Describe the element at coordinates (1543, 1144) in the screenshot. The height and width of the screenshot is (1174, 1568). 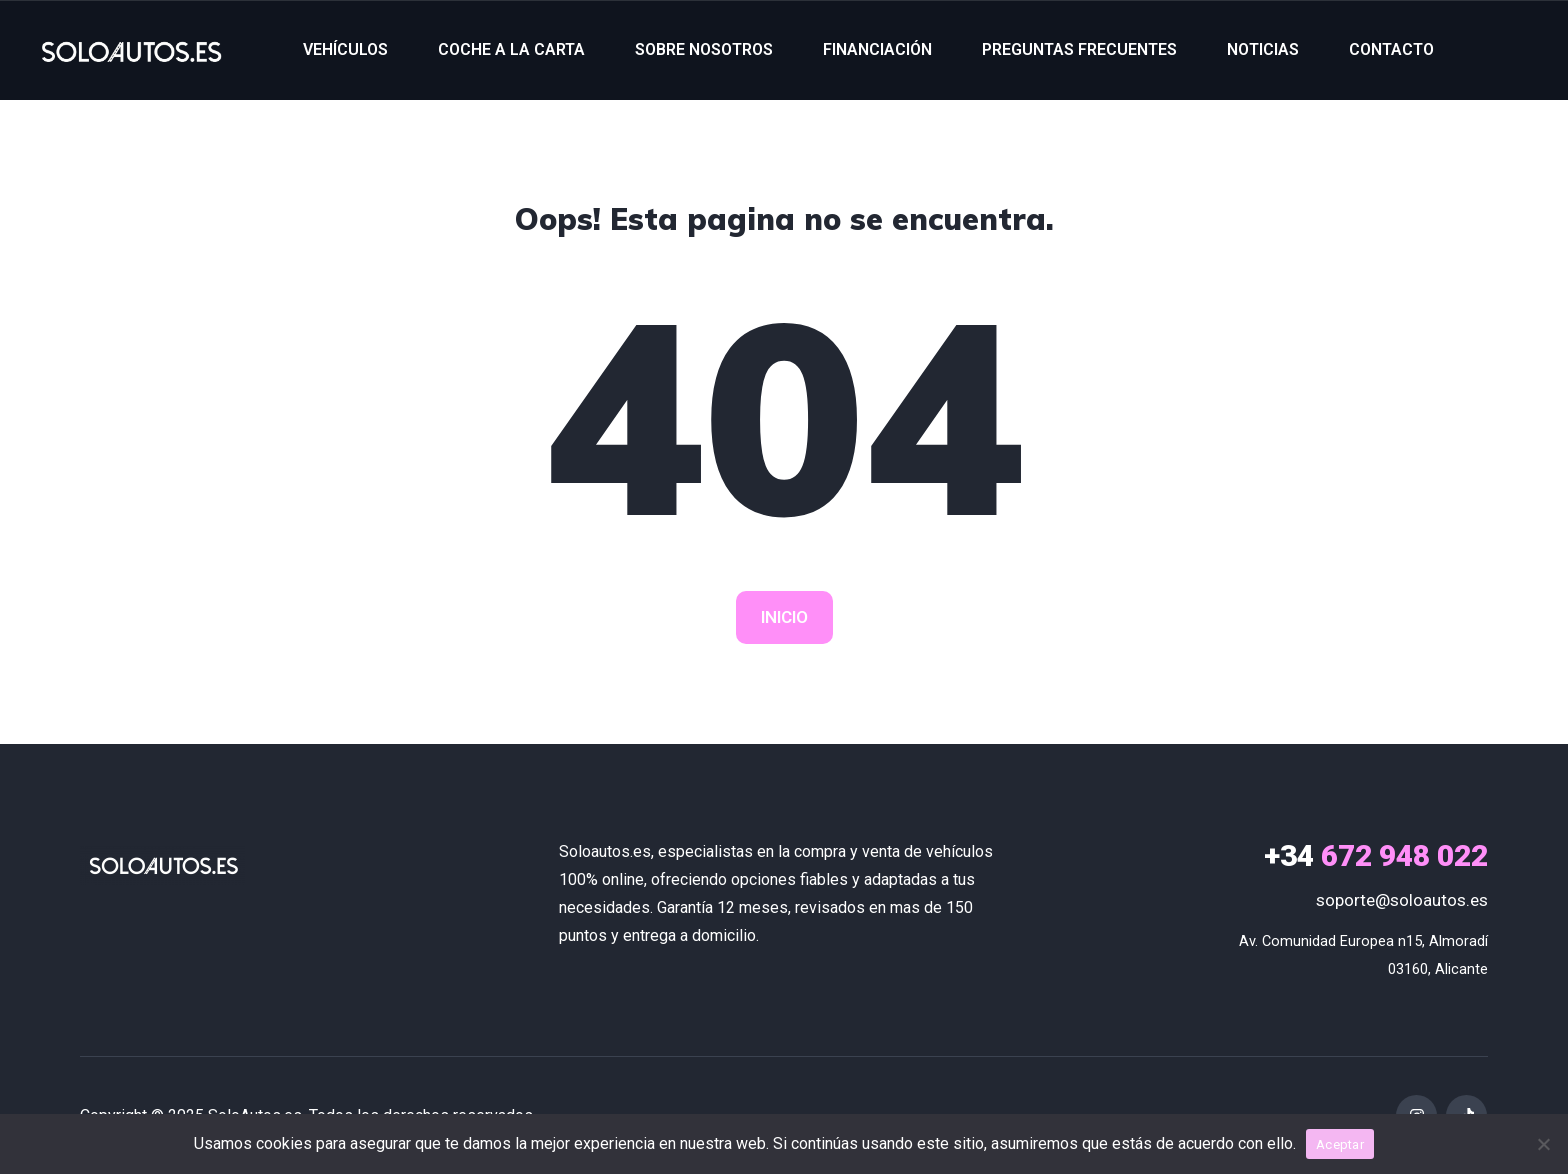
I see `[No]` at that location.